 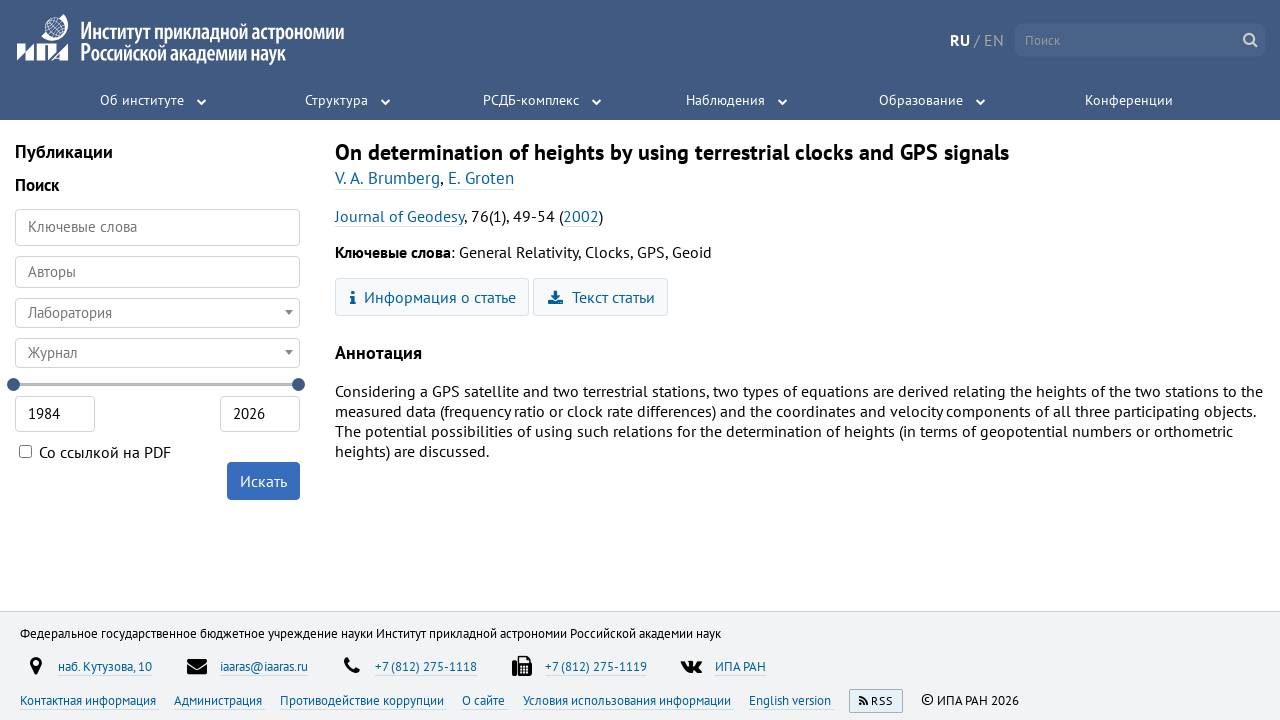 I want to click on V. A. Brumberg, so click(x=387, y=178).